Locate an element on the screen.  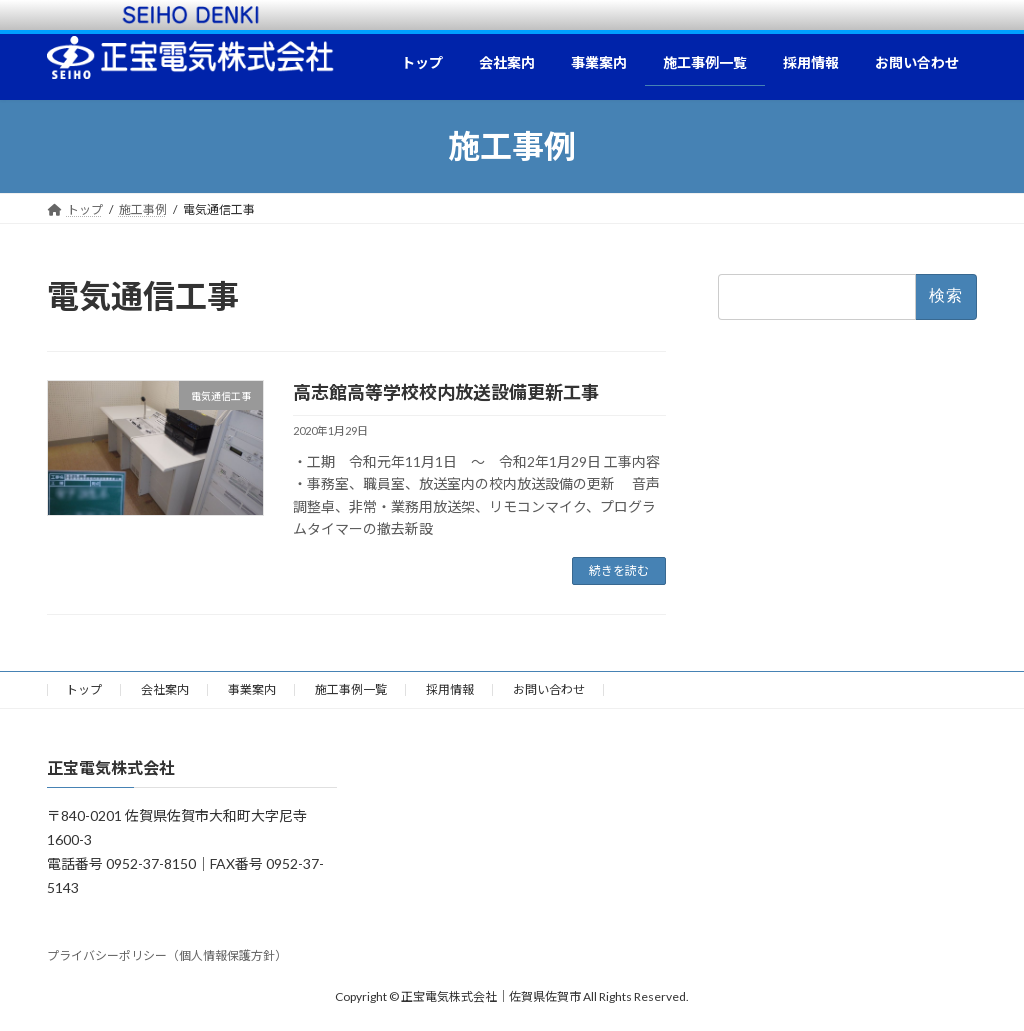
会社案内 is located at coordinates (165, 689).